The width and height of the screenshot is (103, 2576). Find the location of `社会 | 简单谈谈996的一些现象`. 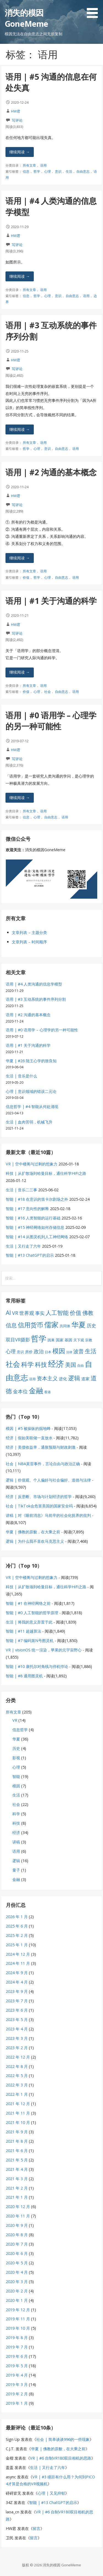

社会 | 简单谈谈996的一些现象 is located at coordinates (63, 2439).